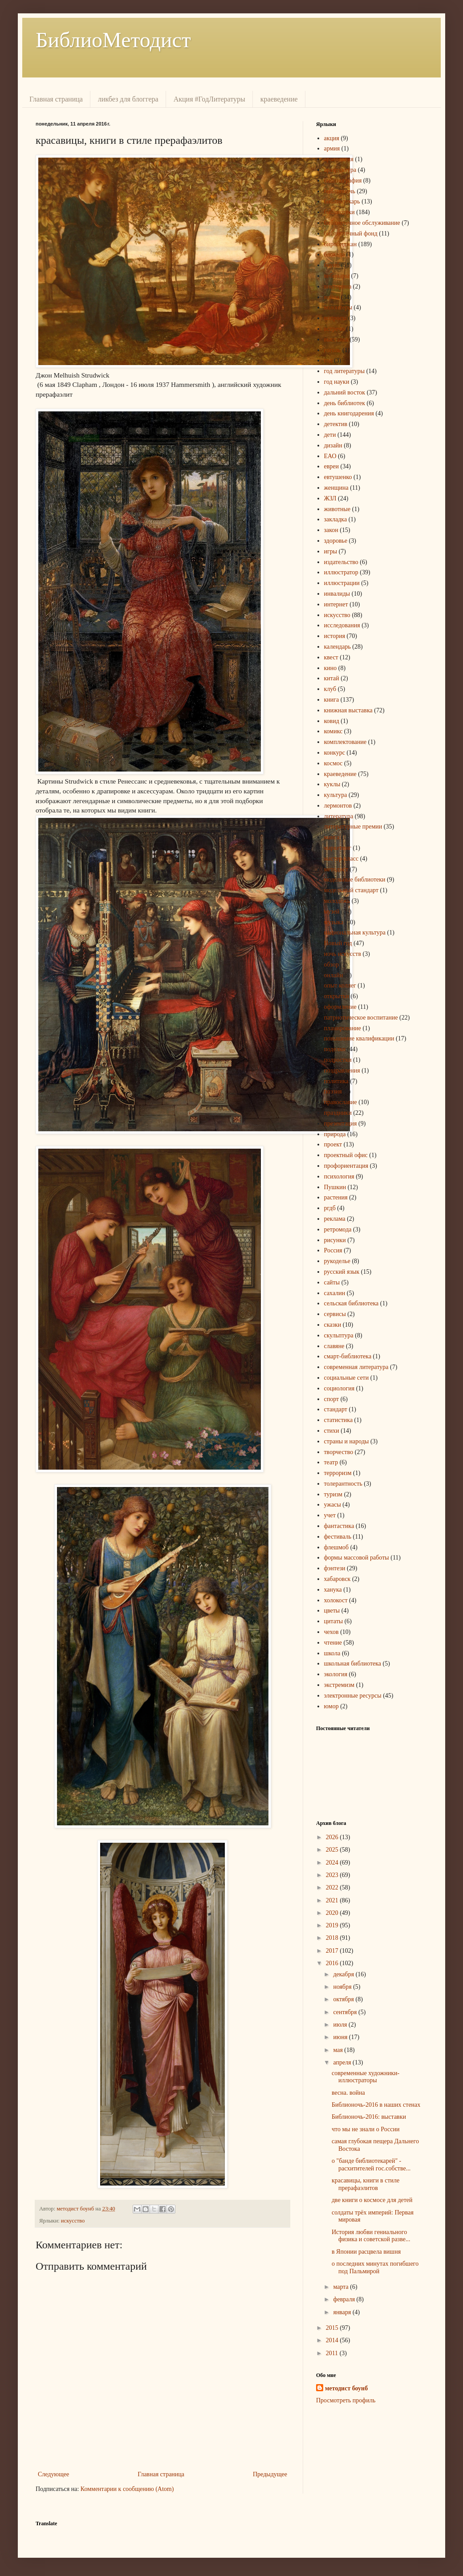  I want to click on 2026, so click(333, 1837).